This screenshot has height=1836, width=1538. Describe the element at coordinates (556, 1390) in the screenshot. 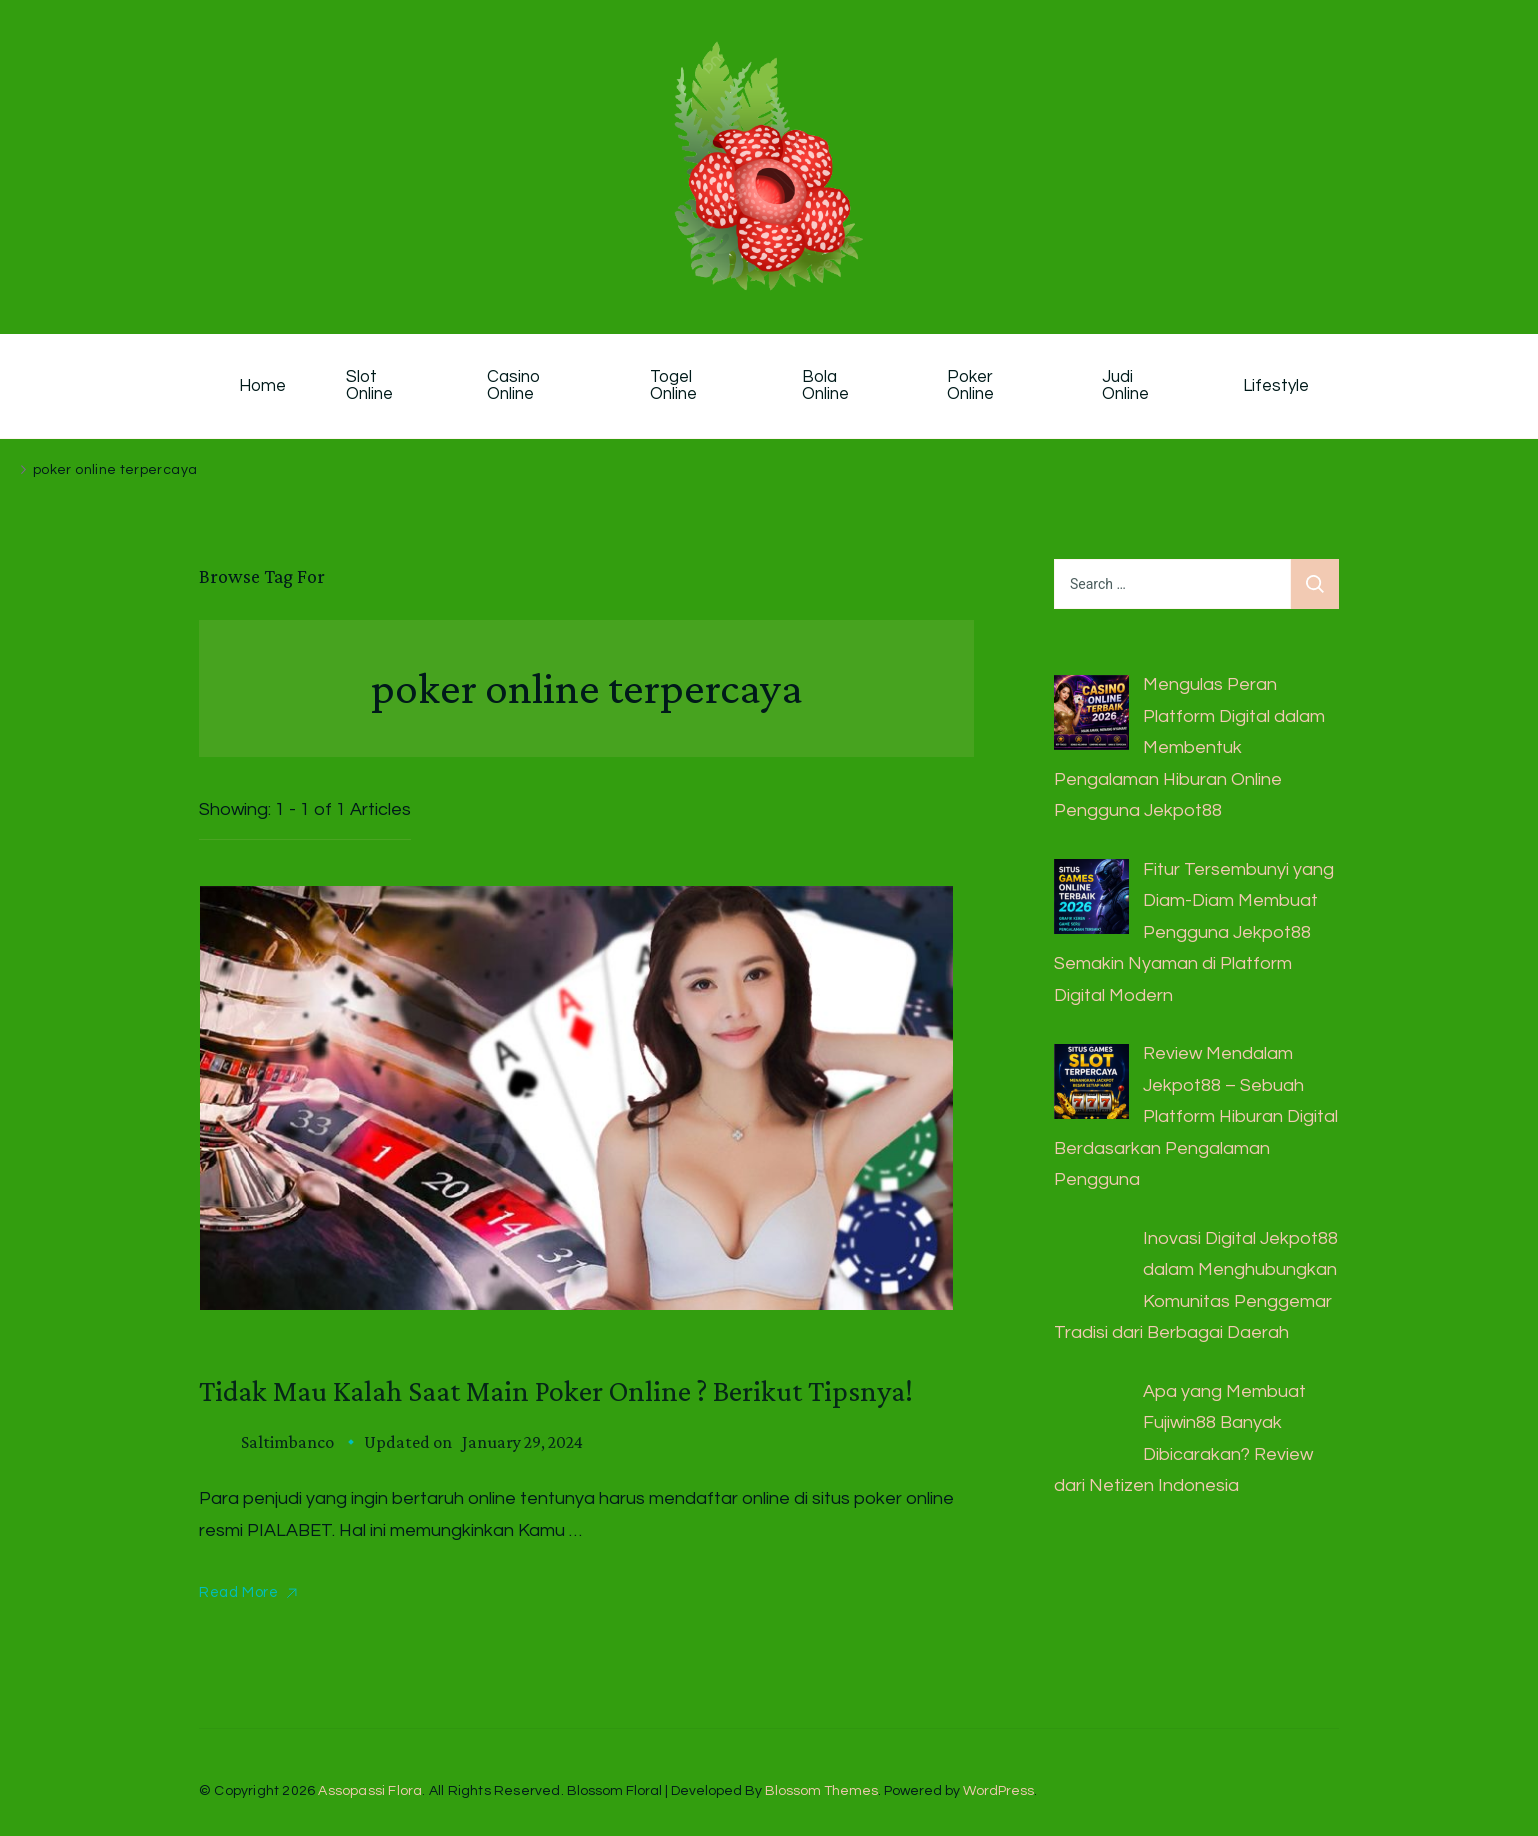

I see `Tidak Mau Kalah Saat Main Poker Online ? Berikut Tipsnya!` at that location.